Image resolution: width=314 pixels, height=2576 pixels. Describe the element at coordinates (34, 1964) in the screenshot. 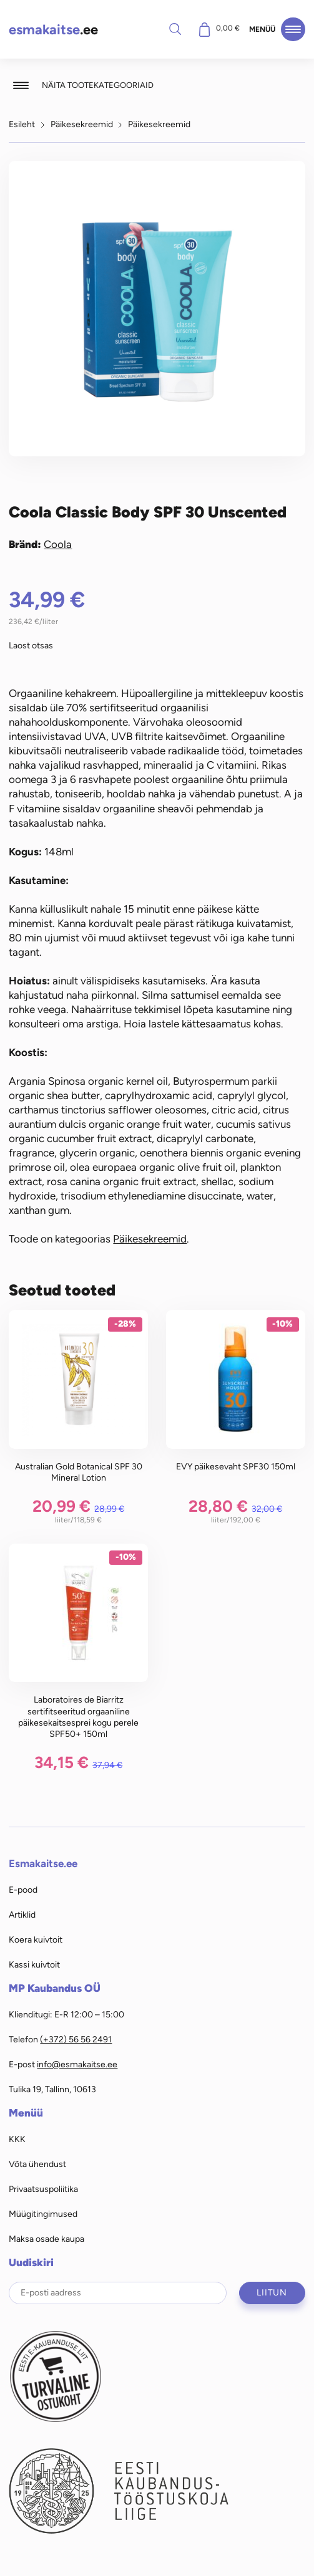

I see `Kassi kuivtoit` at that location.